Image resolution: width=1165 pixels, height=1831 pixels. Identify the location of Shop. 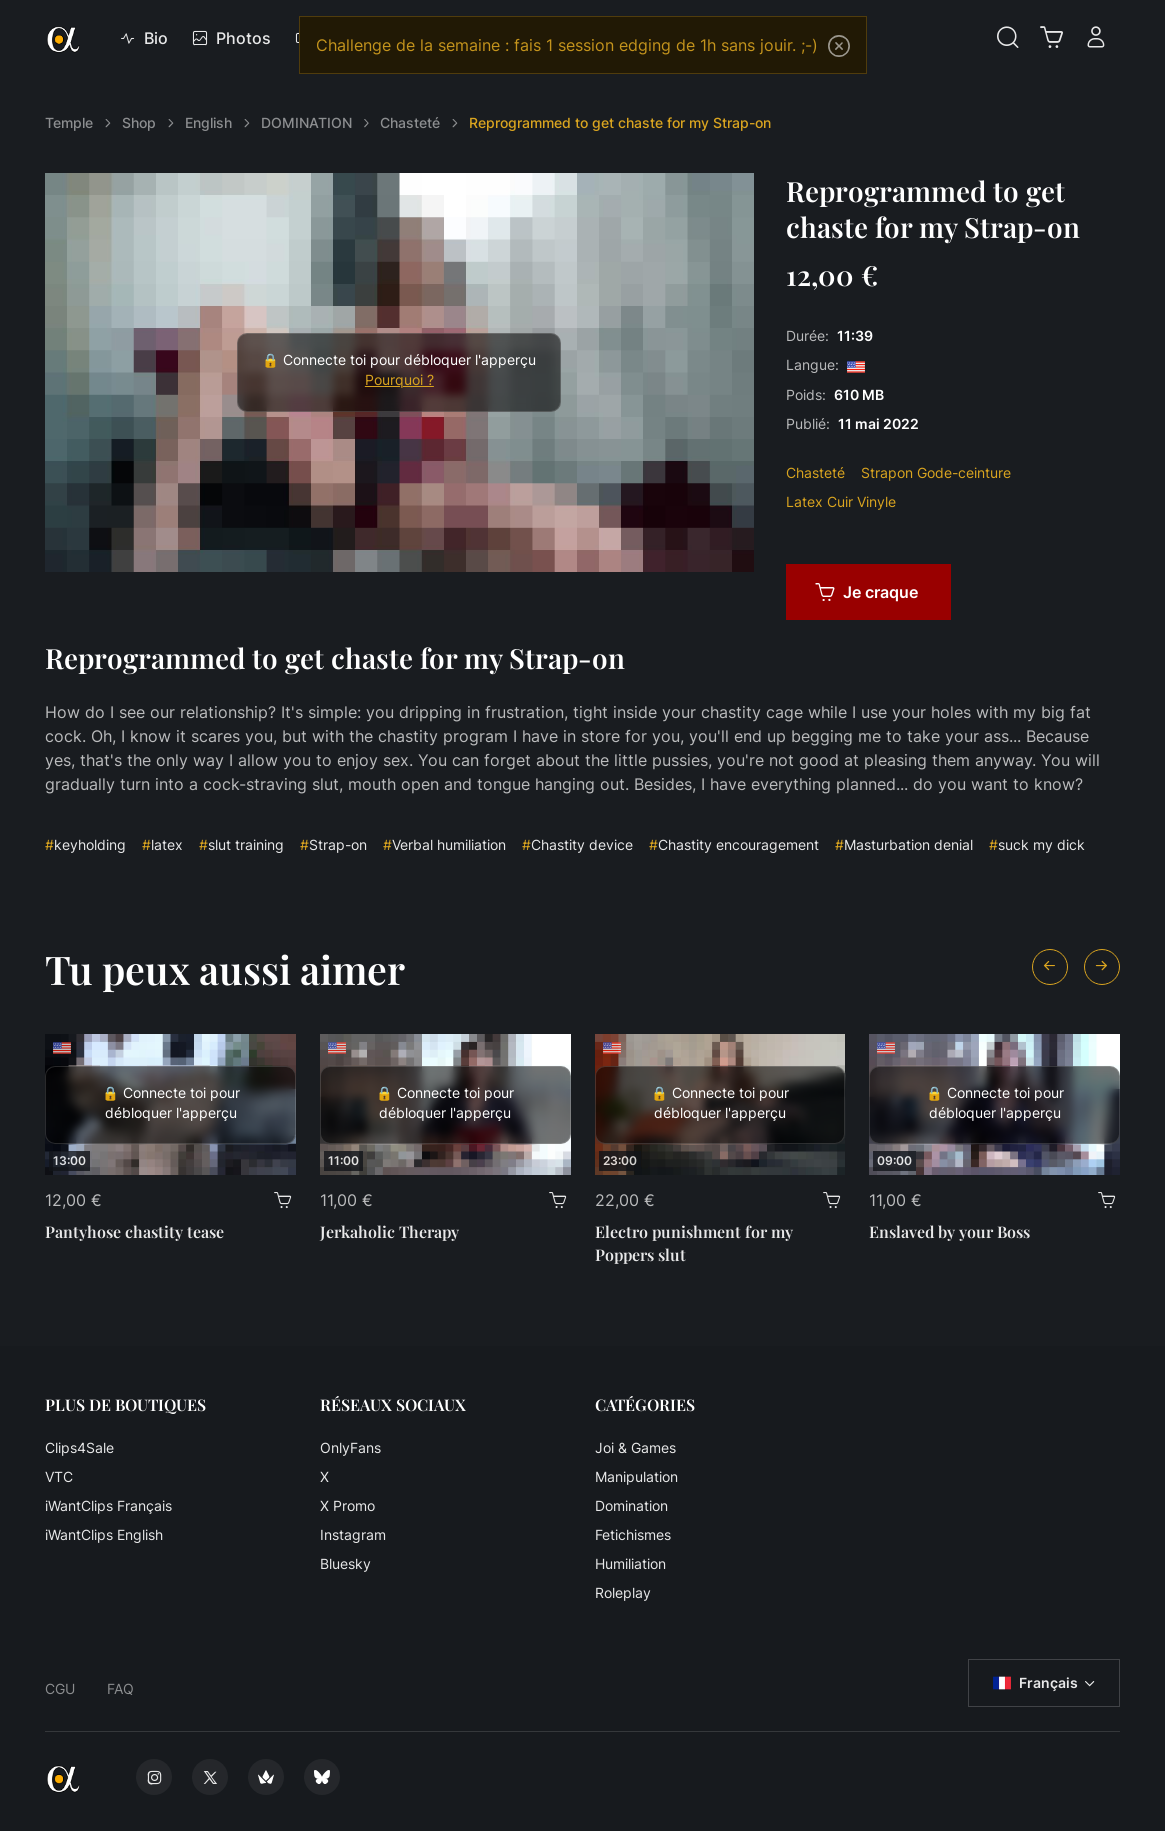
(139, 122).